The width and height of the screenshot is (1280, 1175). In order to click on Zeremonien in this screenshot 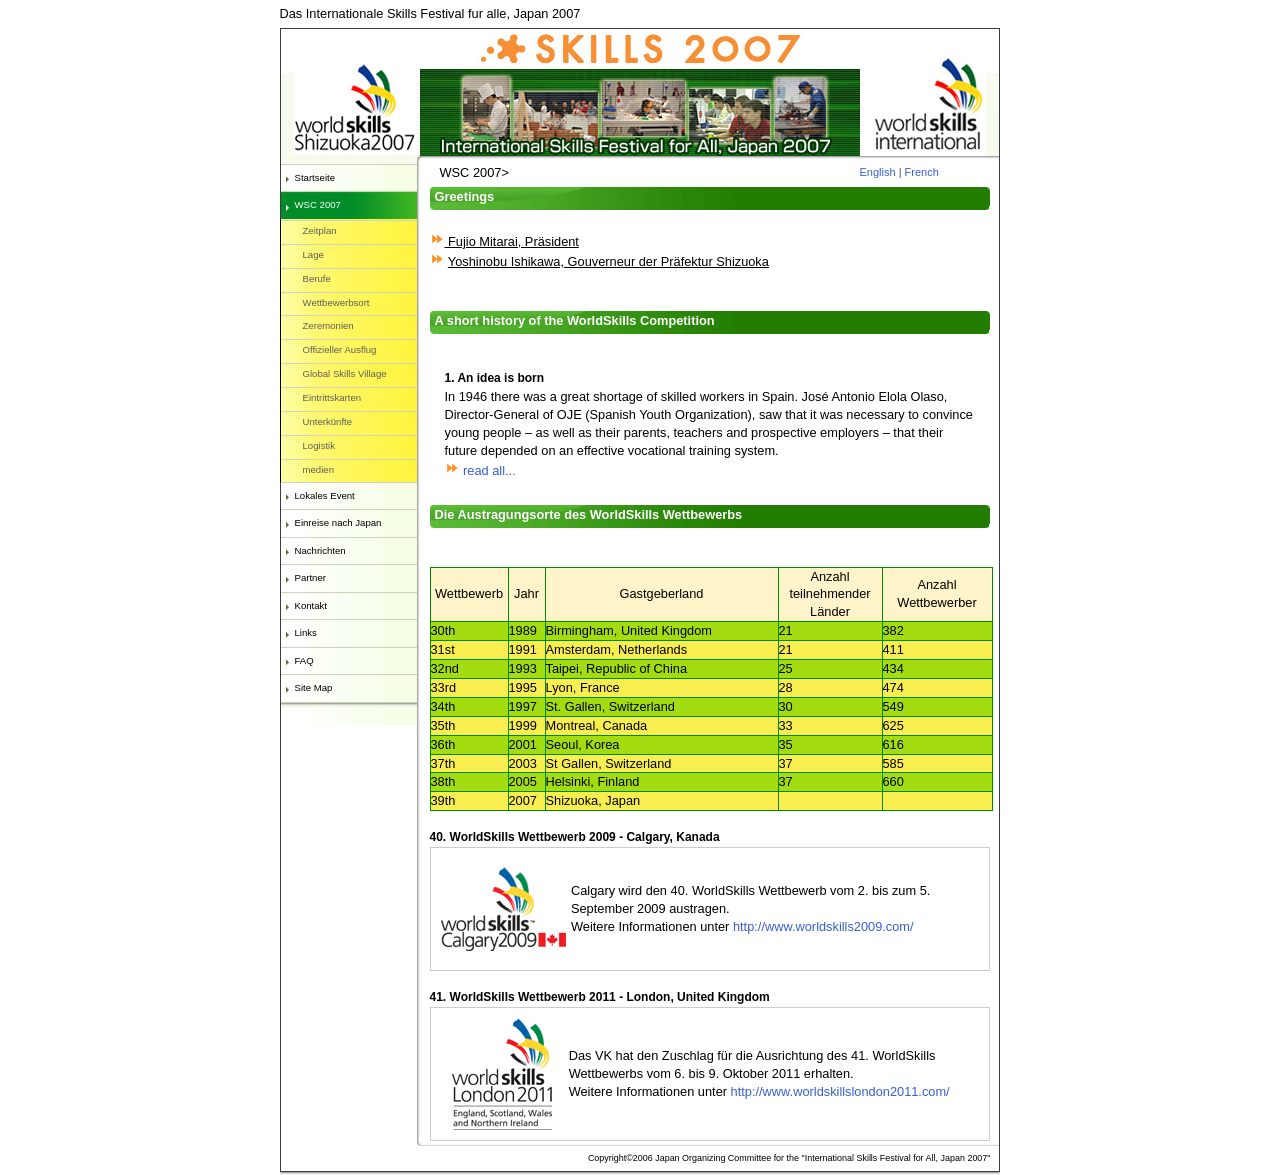, I will do `click(328, 325)`.